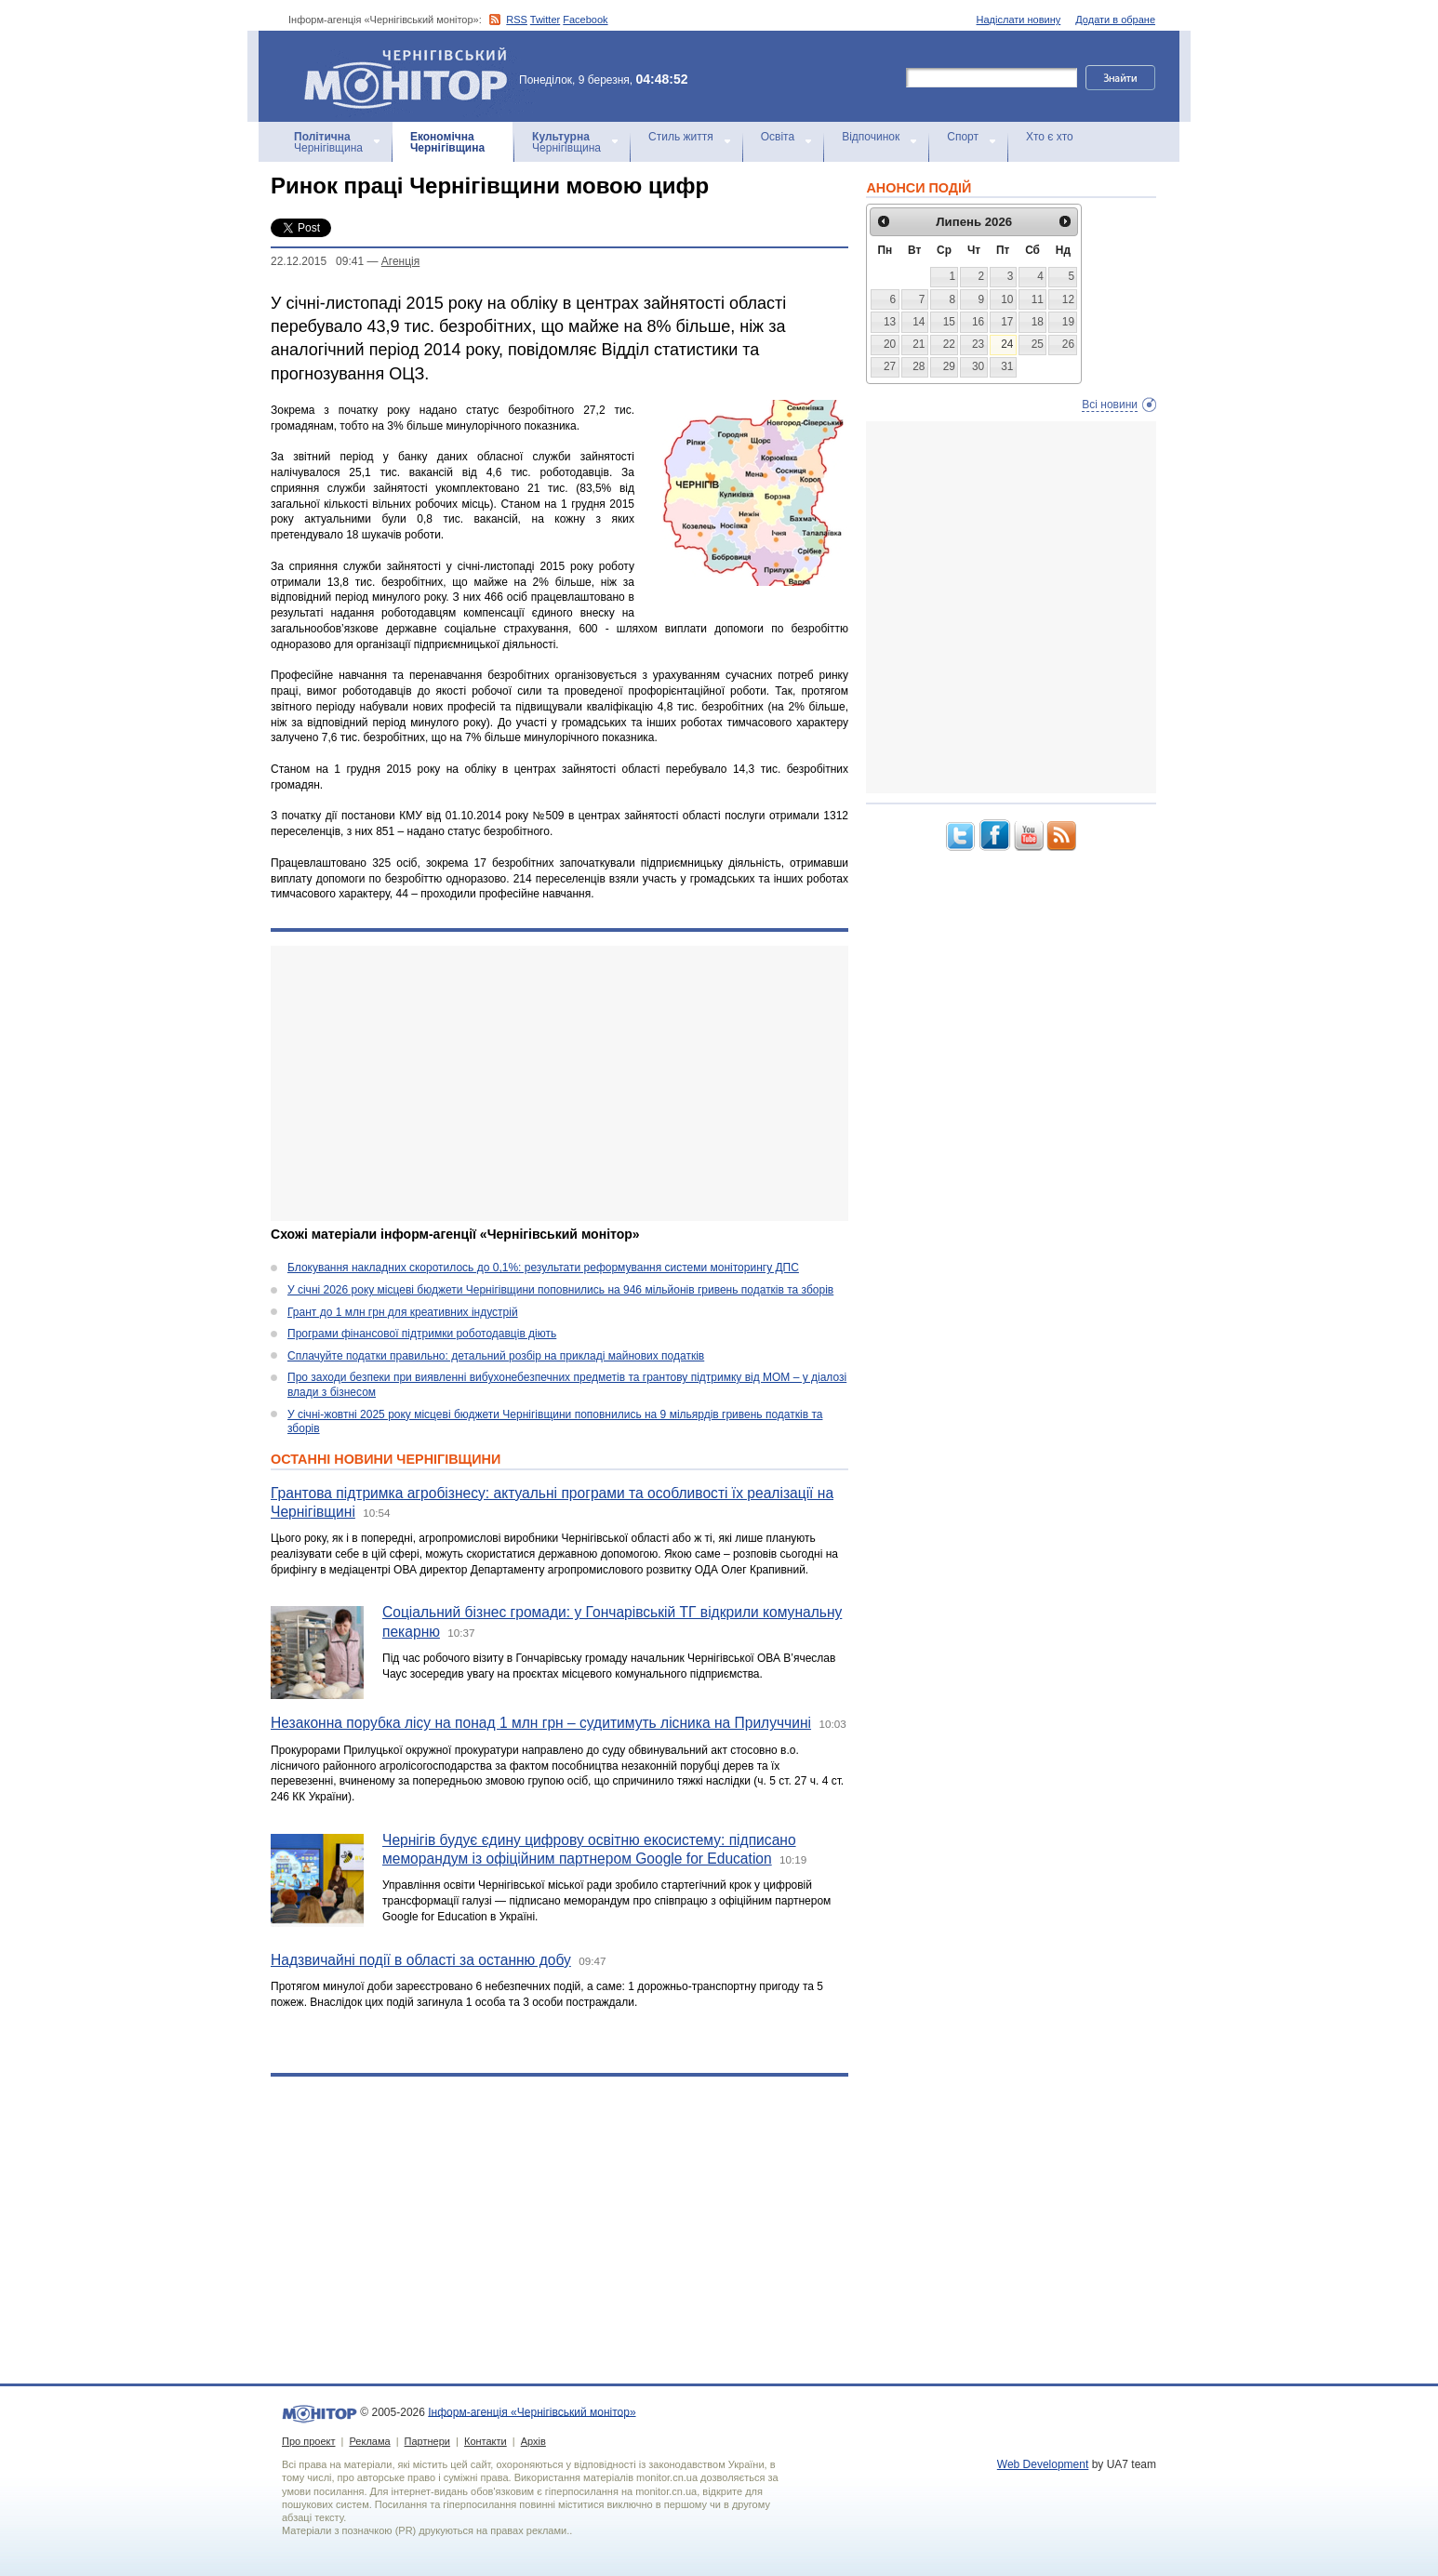 The image size is (1438, 2576). Describe the element at coordinates (1049, 136) in the screenshot. I see `Хто є хто` at that location.